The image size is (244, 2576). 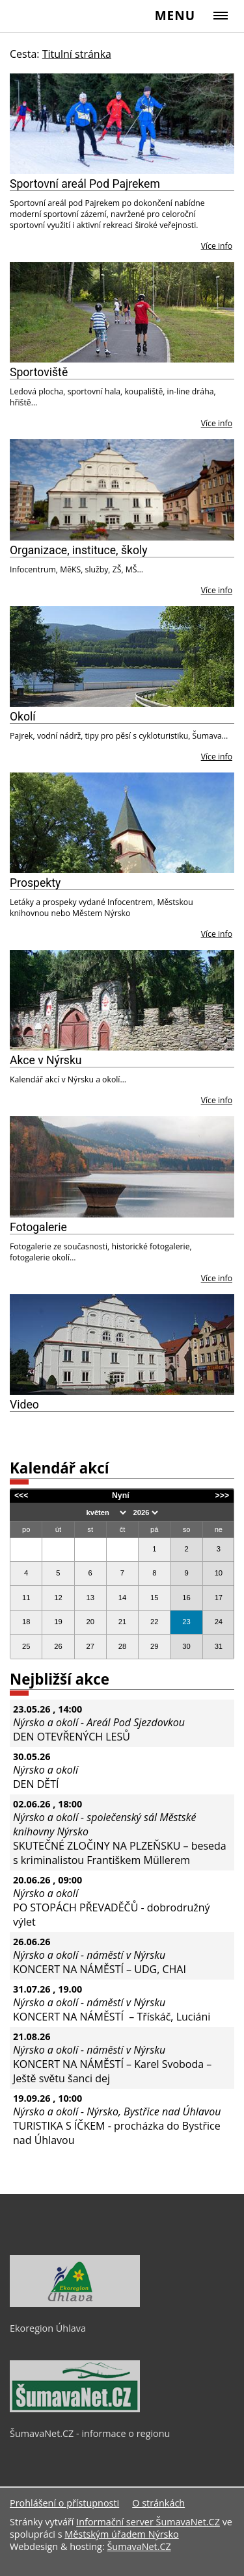 I want to click on [Akce v Nýrsku], so click(x=122, y=1000).